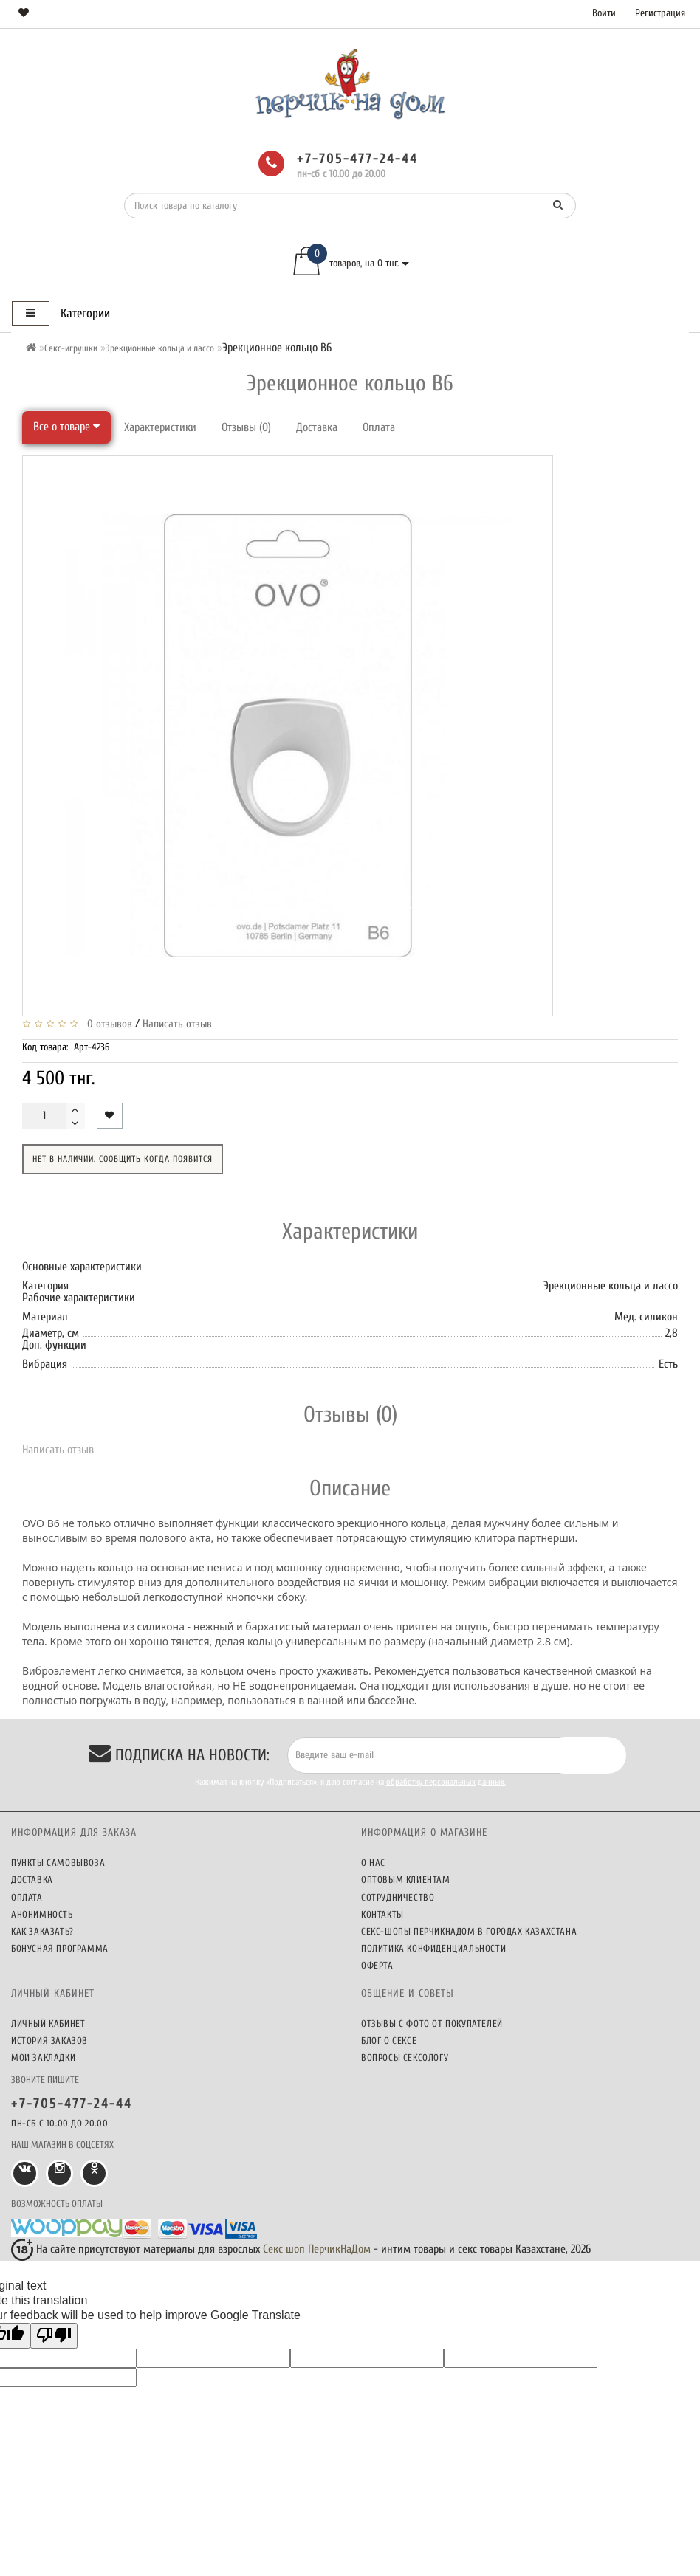 This screenshot has height=2576, width=700. What do you see at coordinates (42, 1931) in the screenshot?
I see `Как заказать?` at bounding box center [42, 1931].